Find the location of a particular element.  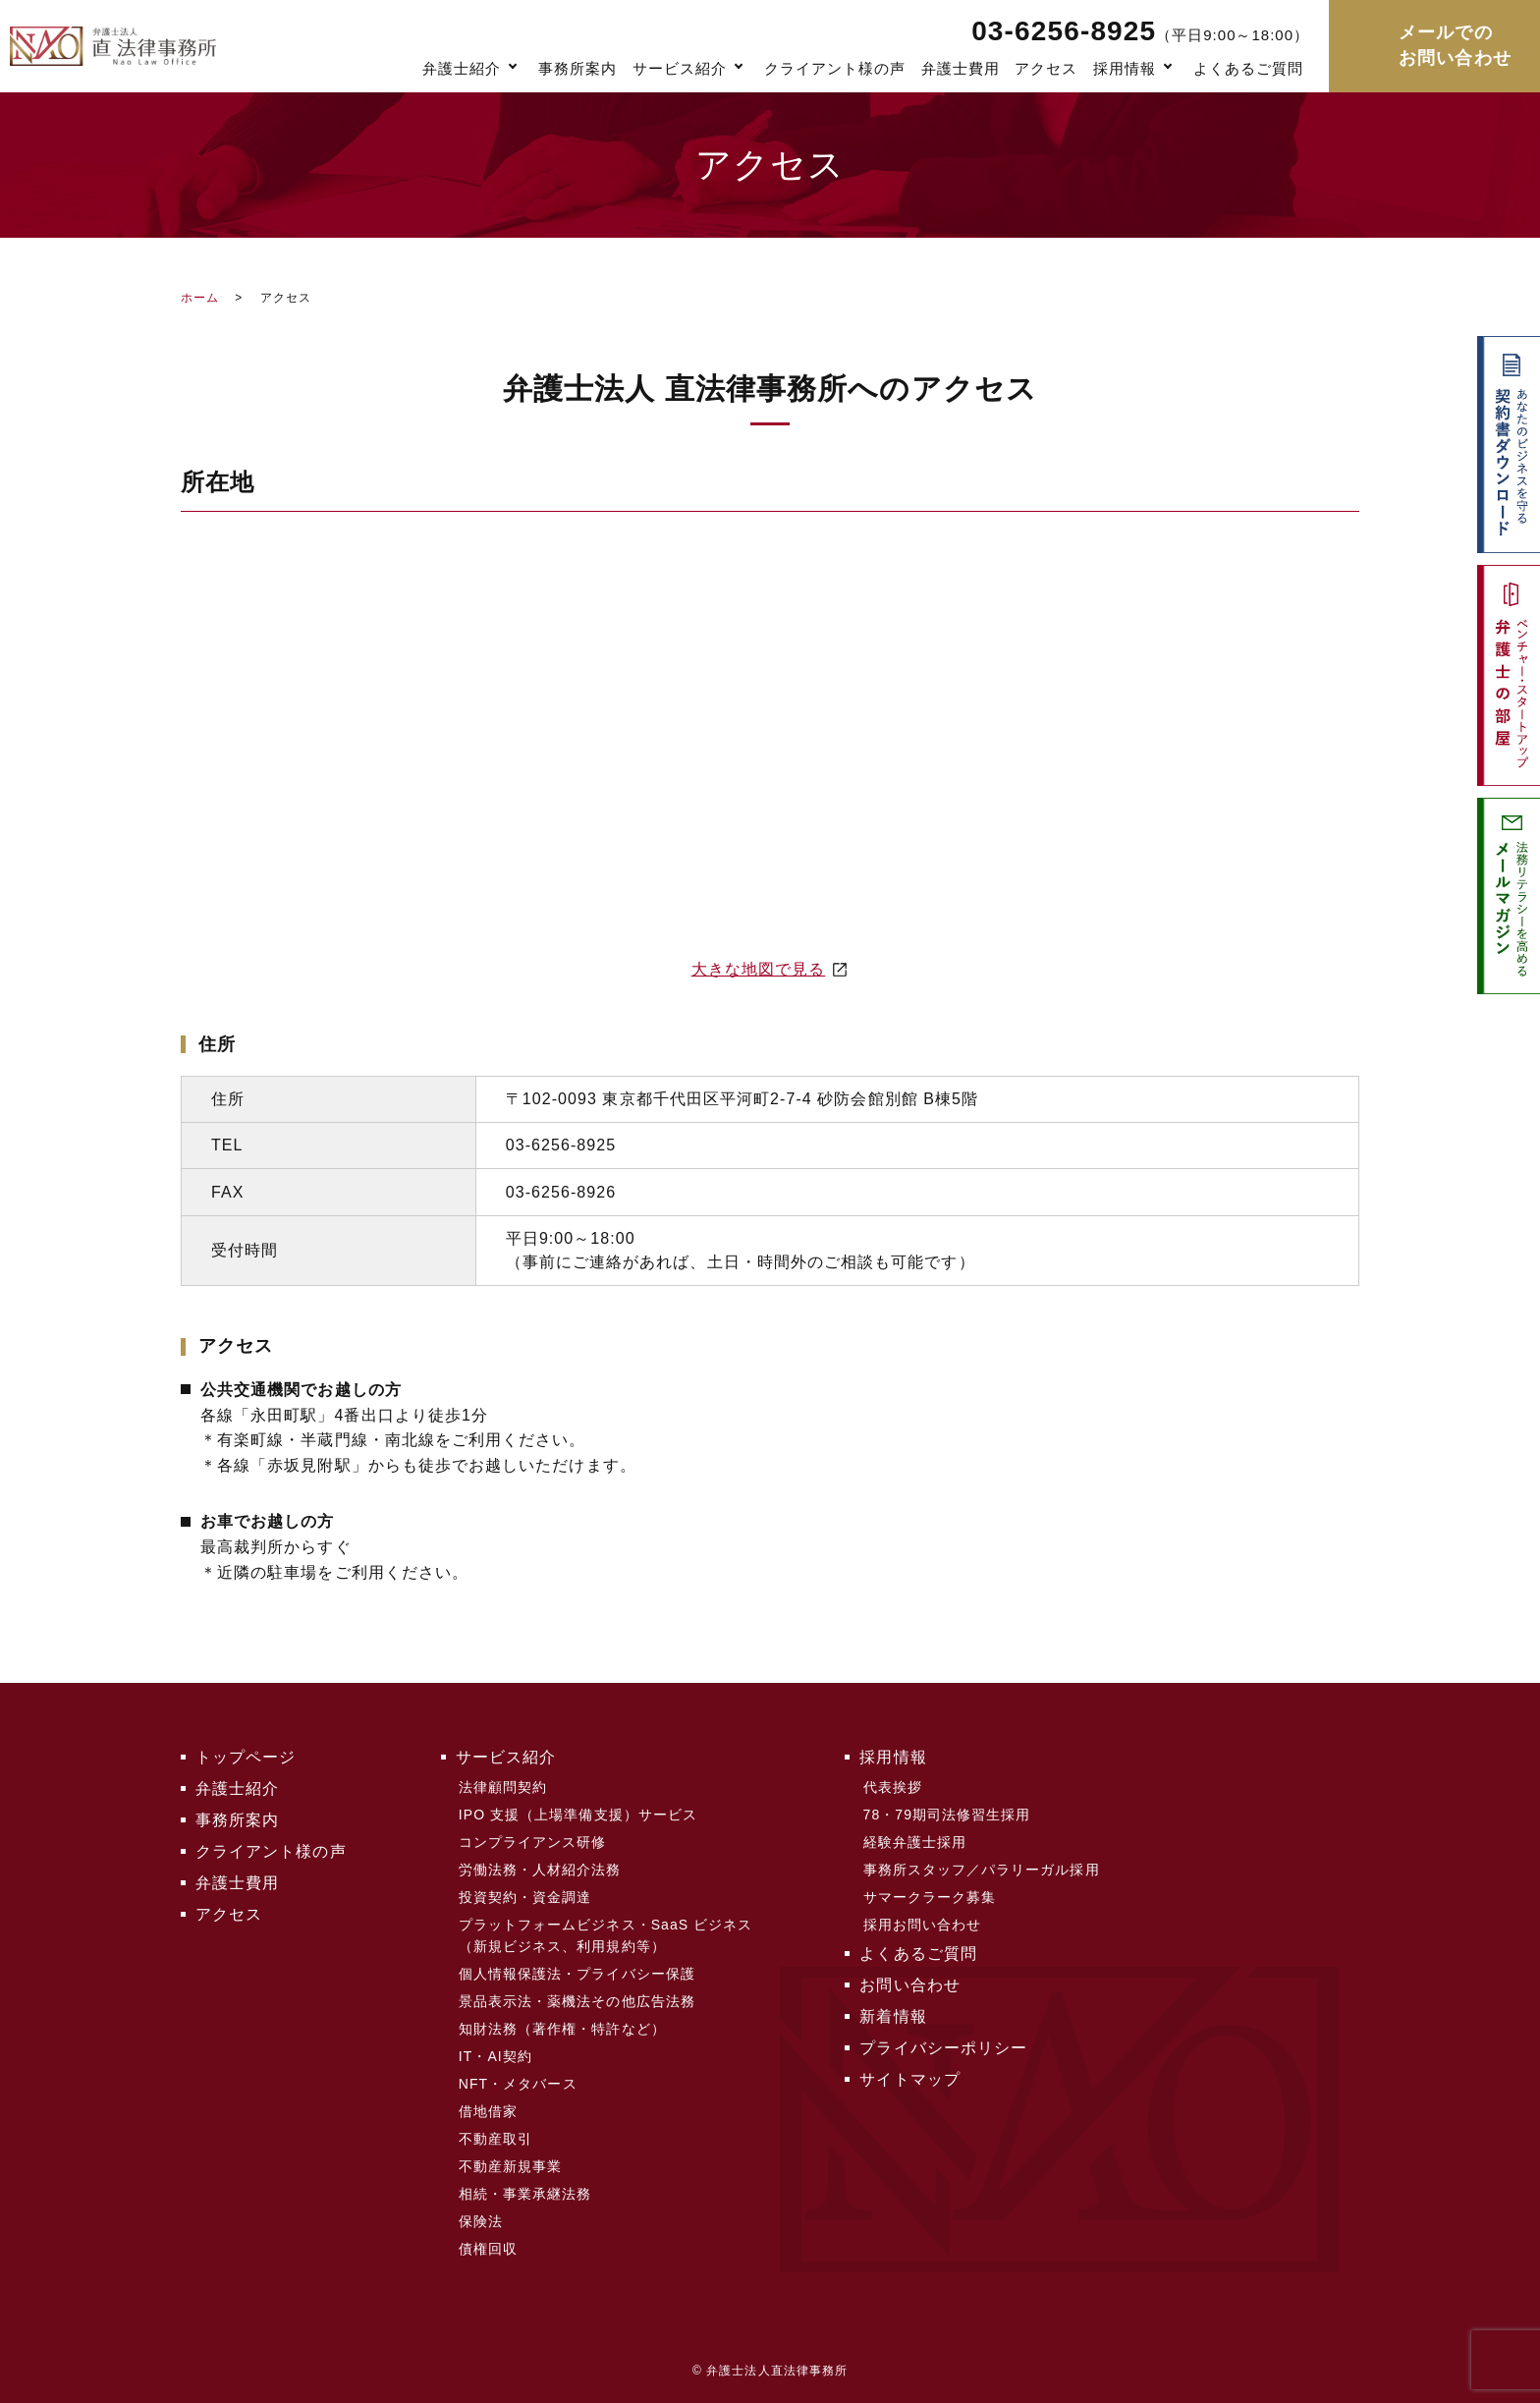

知財法務（著作権・特許など） is located at coordinates (562, 2029).